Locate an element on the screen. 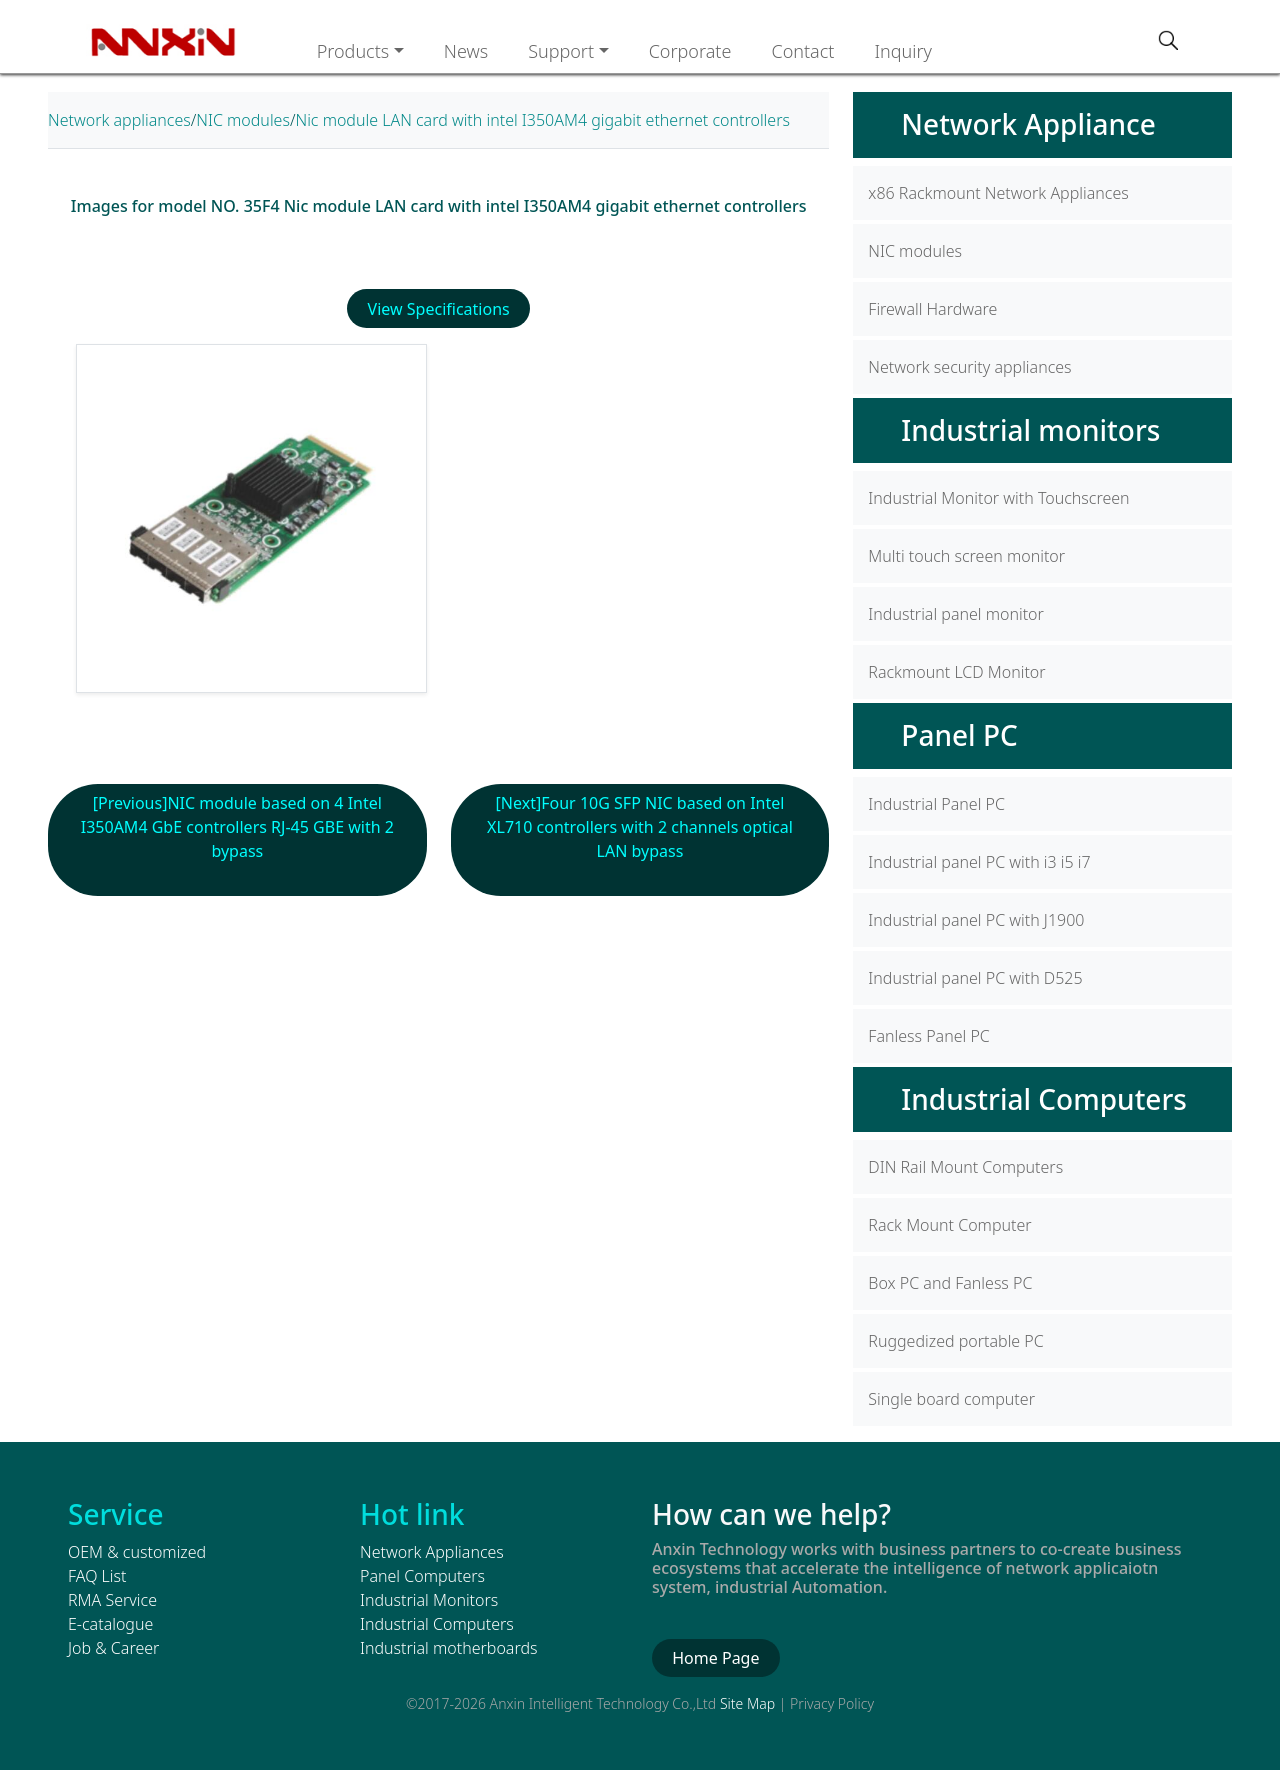 This screenshot has width=1280, height=1770. Four 10G SFP NIC based on Intel XL710 controllers with 2 channels optical LAN bypass is located at coordinates (651, 827).